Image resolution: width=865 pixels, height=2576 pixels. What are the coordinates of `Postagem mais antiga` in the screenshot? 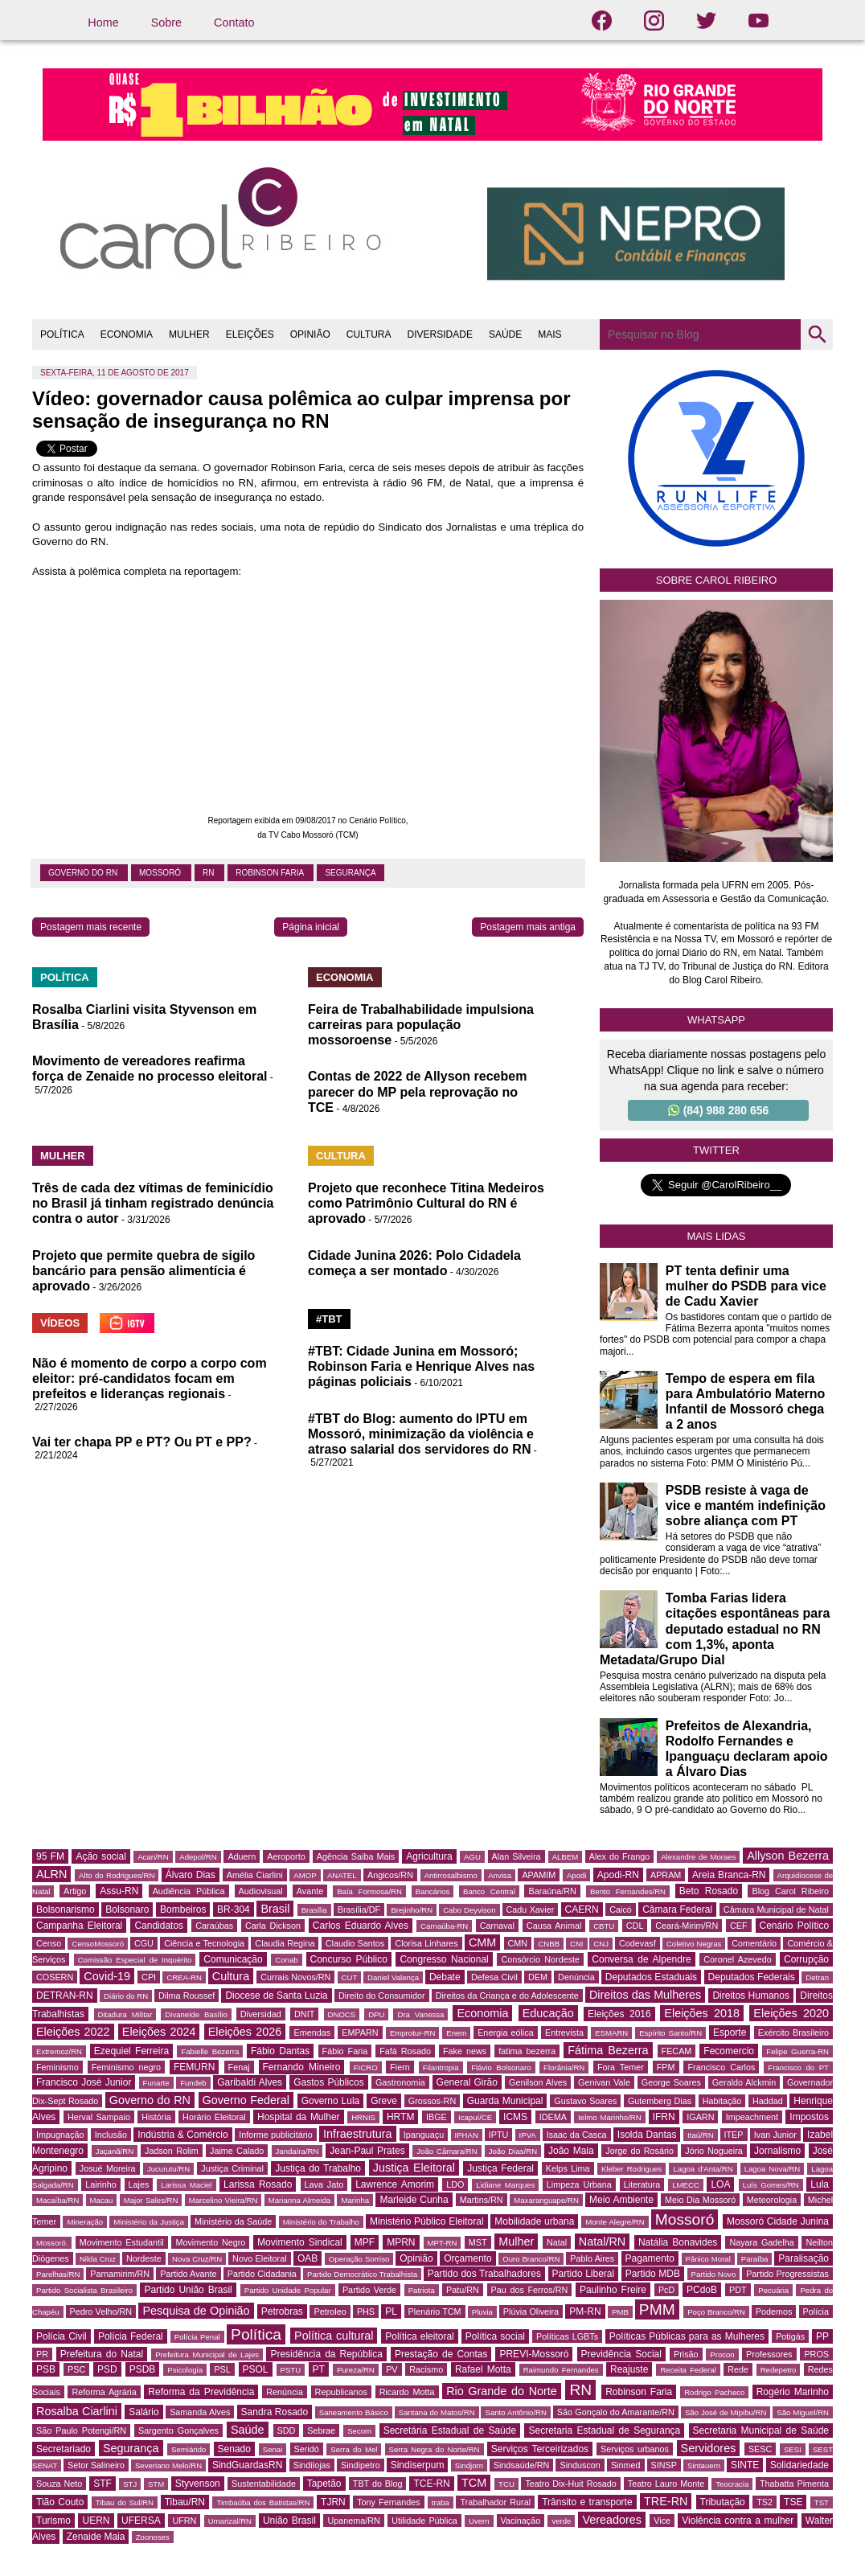 It's located at (528, 927).